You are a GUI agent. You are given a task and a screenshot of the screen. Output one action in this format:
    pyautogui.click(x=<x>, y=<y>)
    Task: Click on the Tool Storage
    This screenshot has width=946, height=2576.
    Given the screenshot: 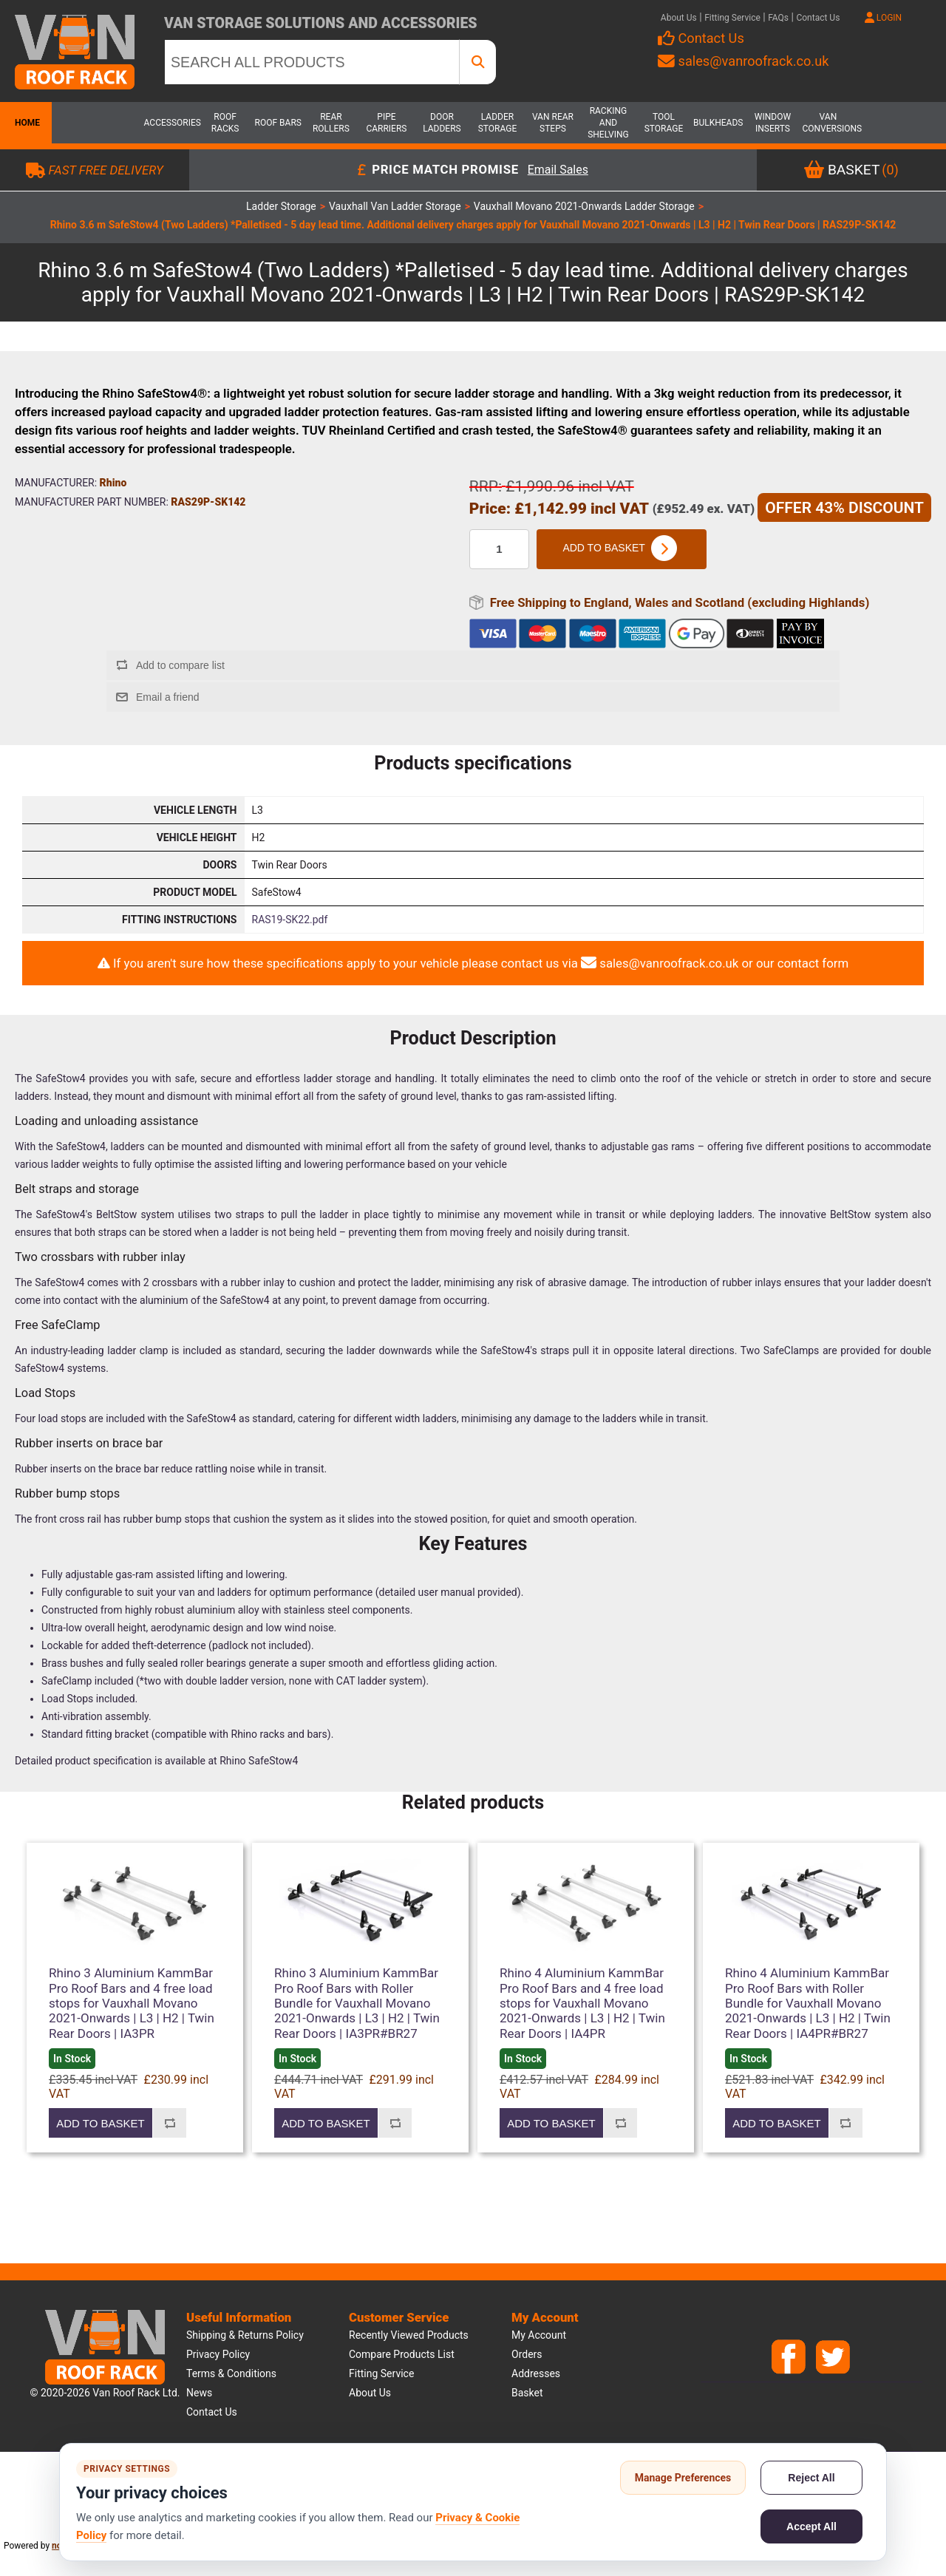 What is the action you would take?
    pyautogui.click(x=664, y=123)
    